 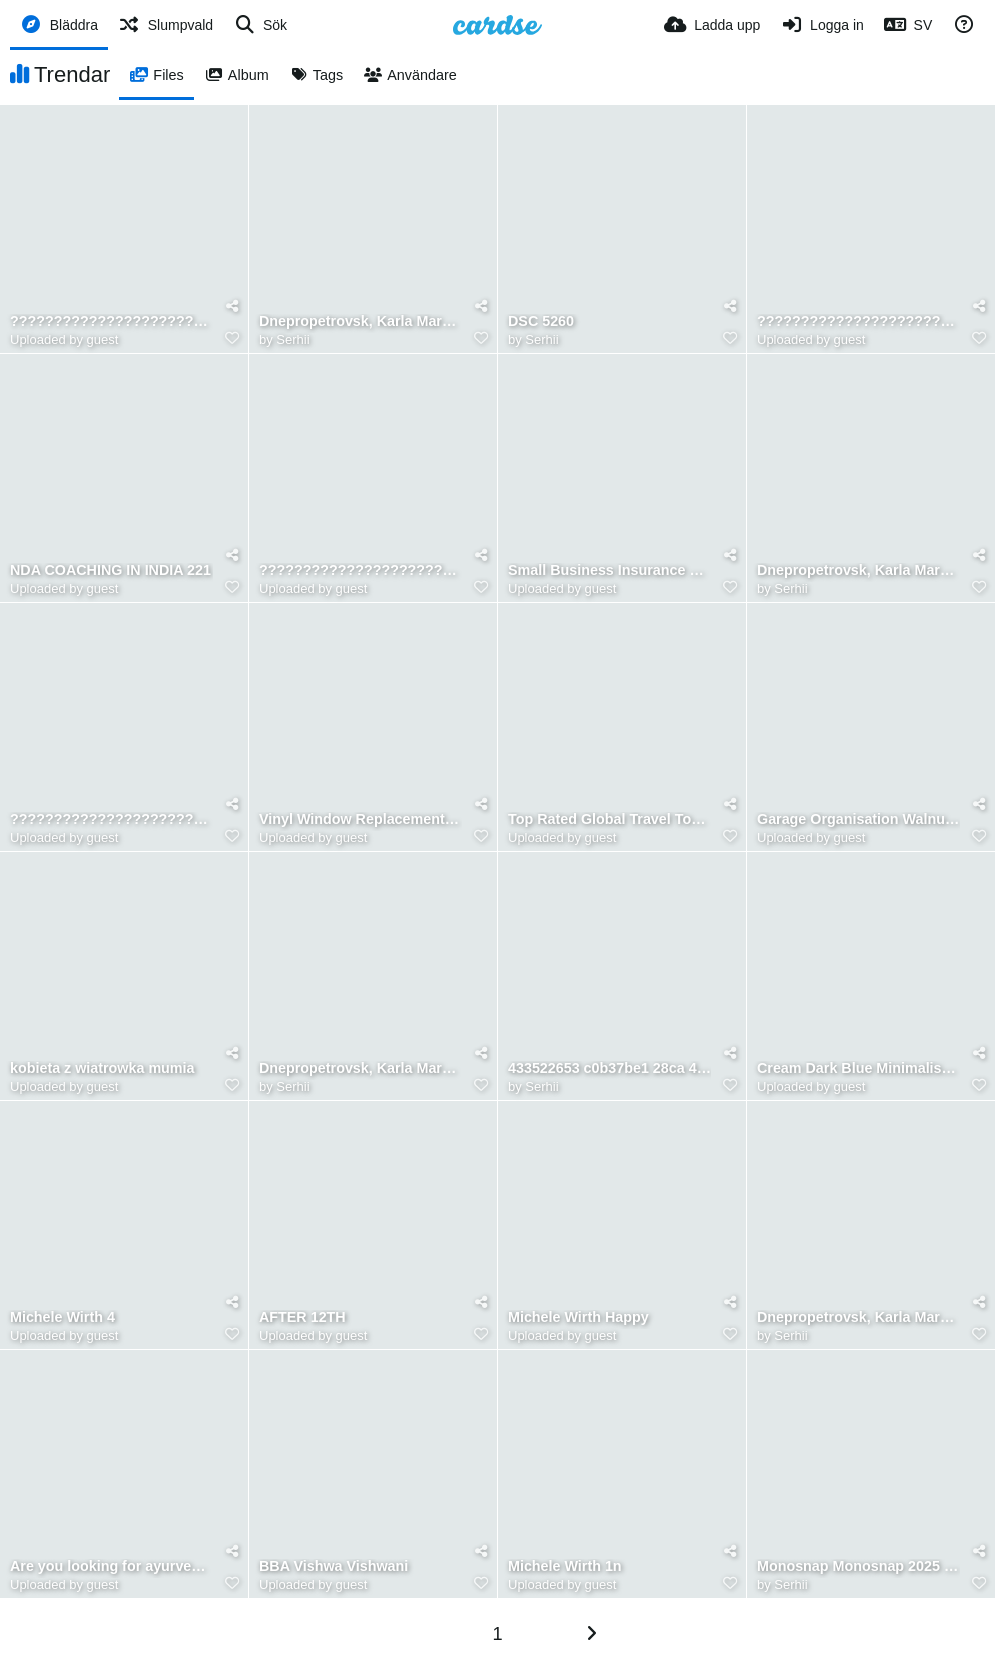 What do you see at coordinates (858, 1566) in the screenshot?
I see `Monosnap Monosnap 2025 06 02 13 49 59` at bounding box center [858, 1566].